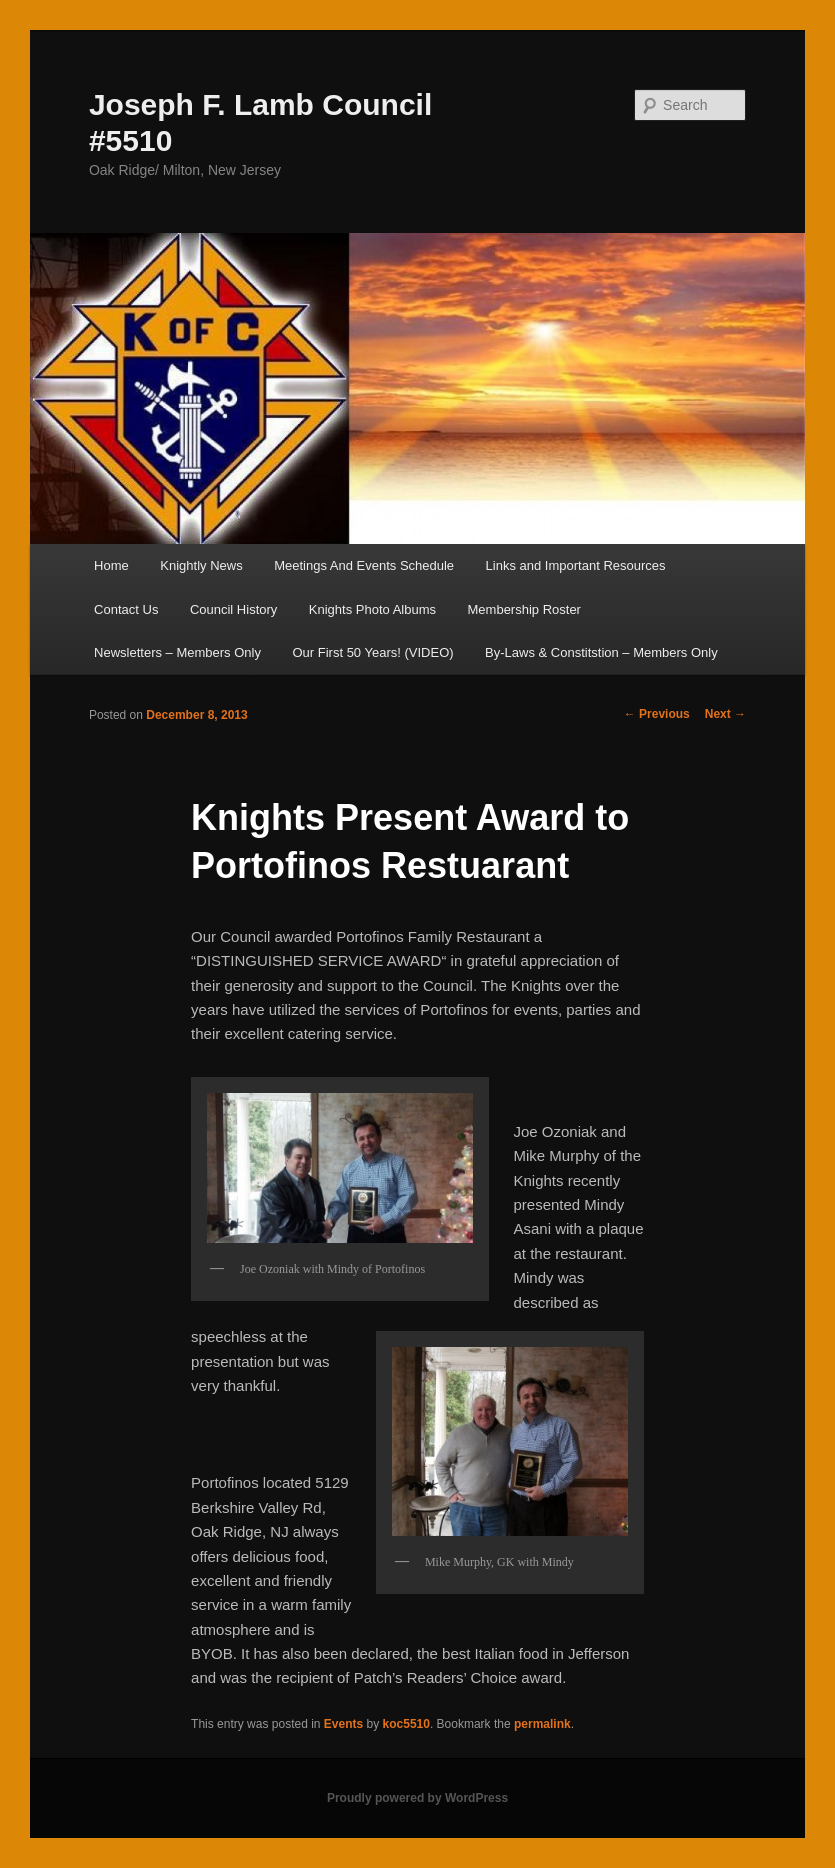 This screenshot has height=1868, width=835. What do you see at coordinates (725, 714) in the screenshot?
I see `Next` at bounding box center [725, 714].